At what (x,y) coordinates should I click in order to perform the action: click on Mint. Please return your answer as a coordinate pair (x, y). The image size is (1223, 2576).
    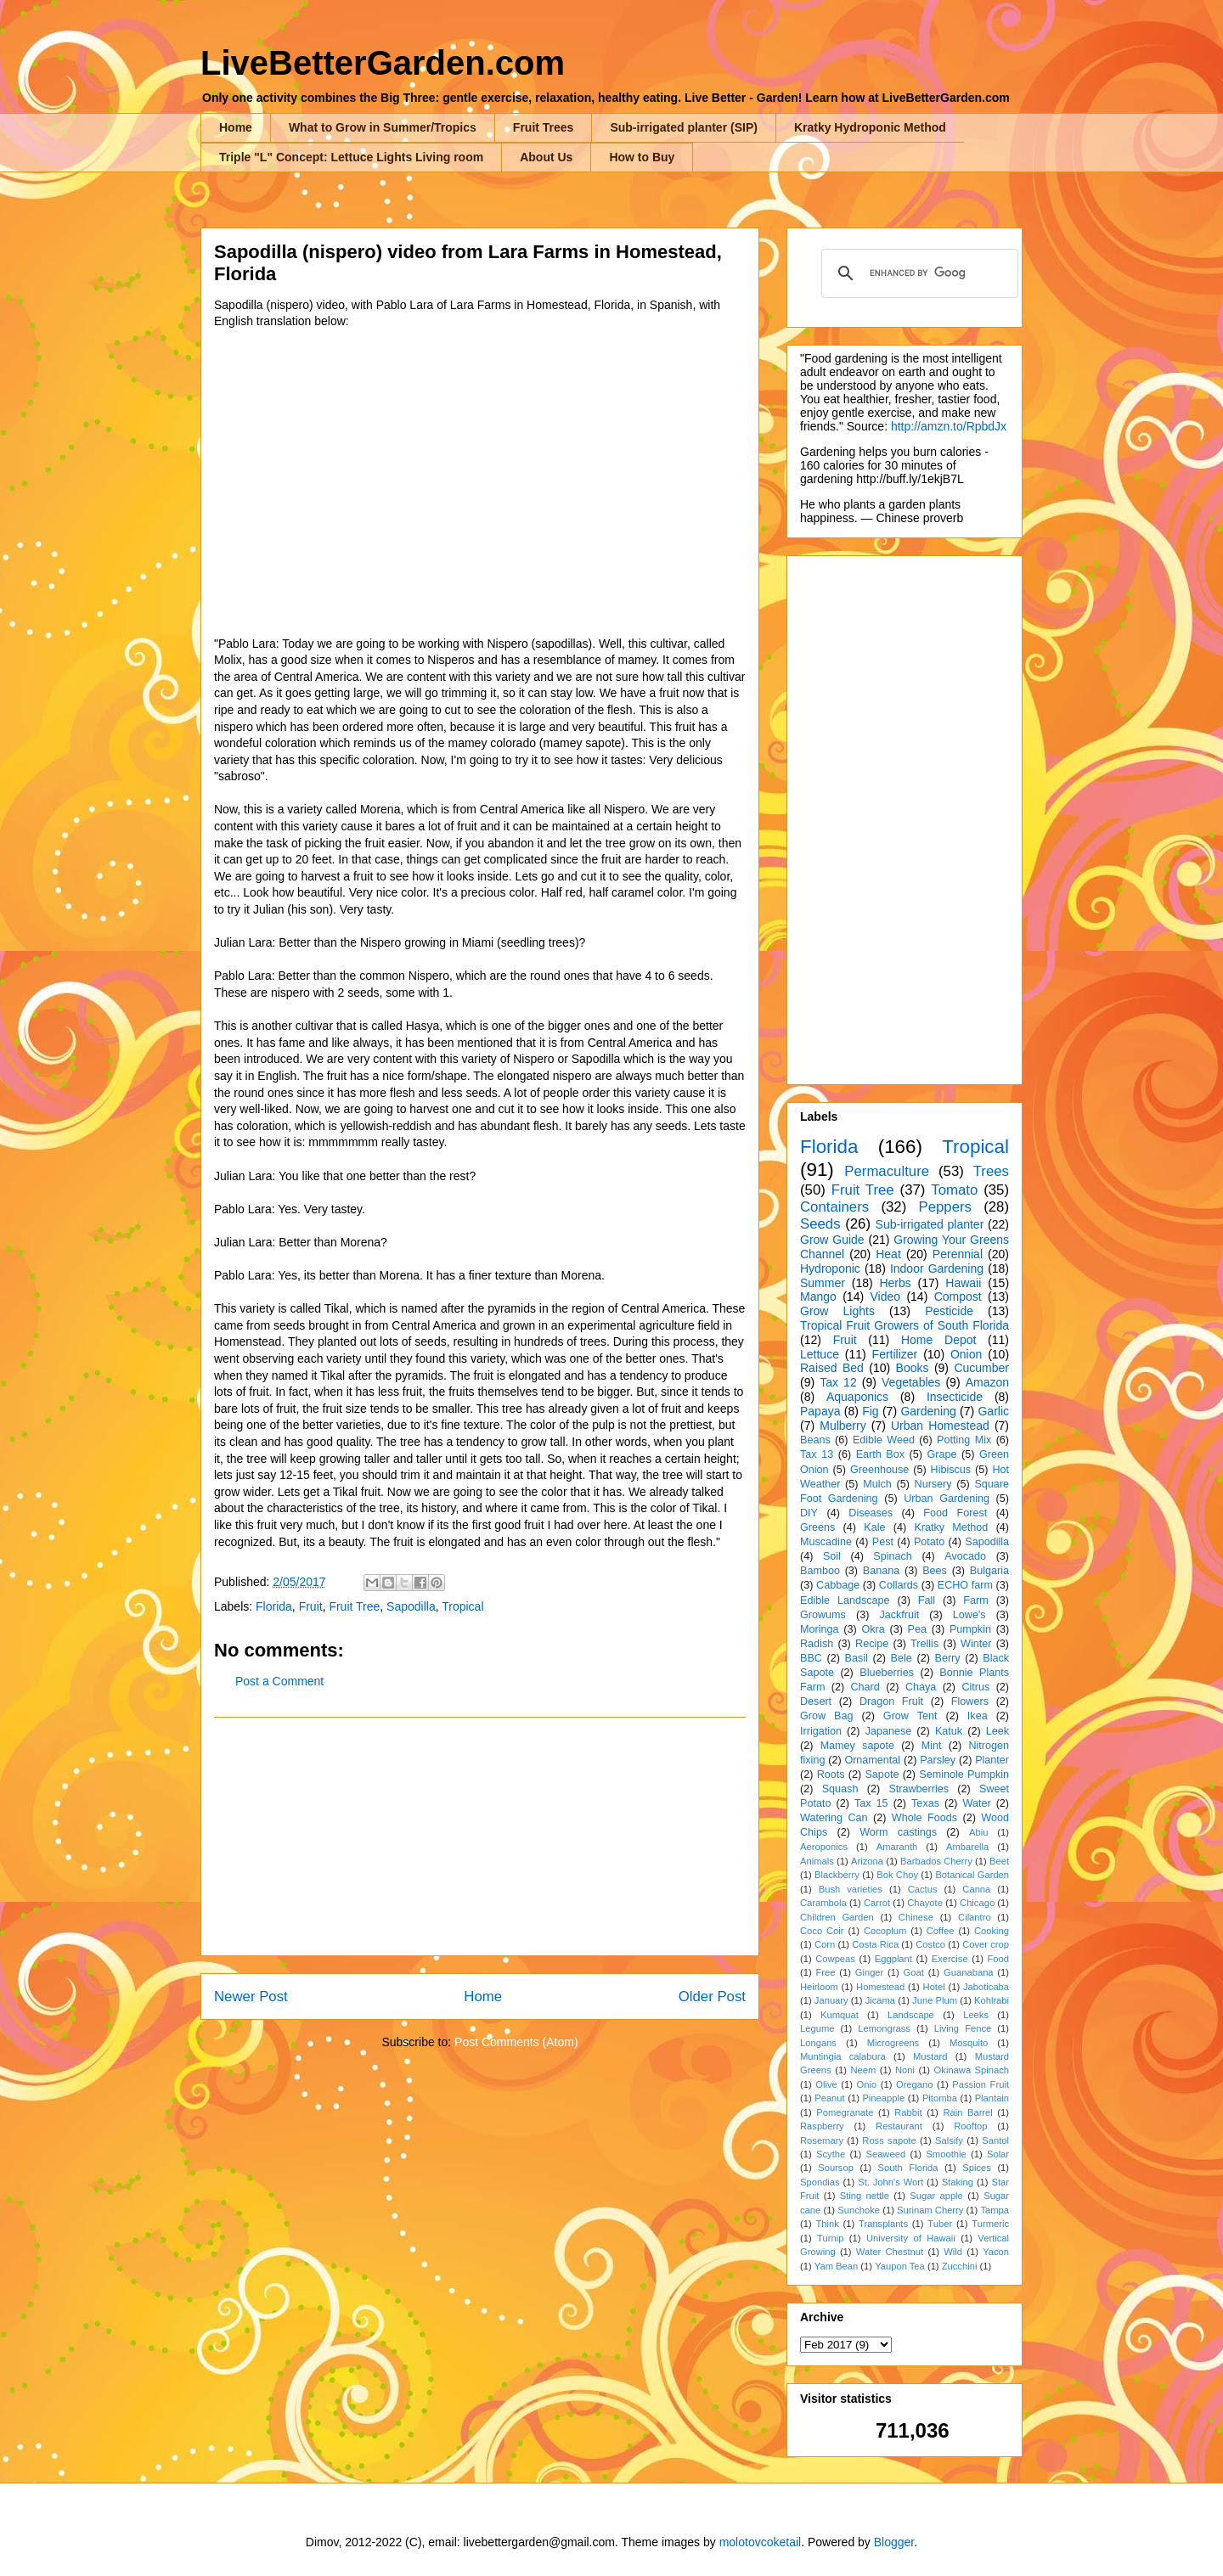
    Looking at the image, I should click on (931, 1746).